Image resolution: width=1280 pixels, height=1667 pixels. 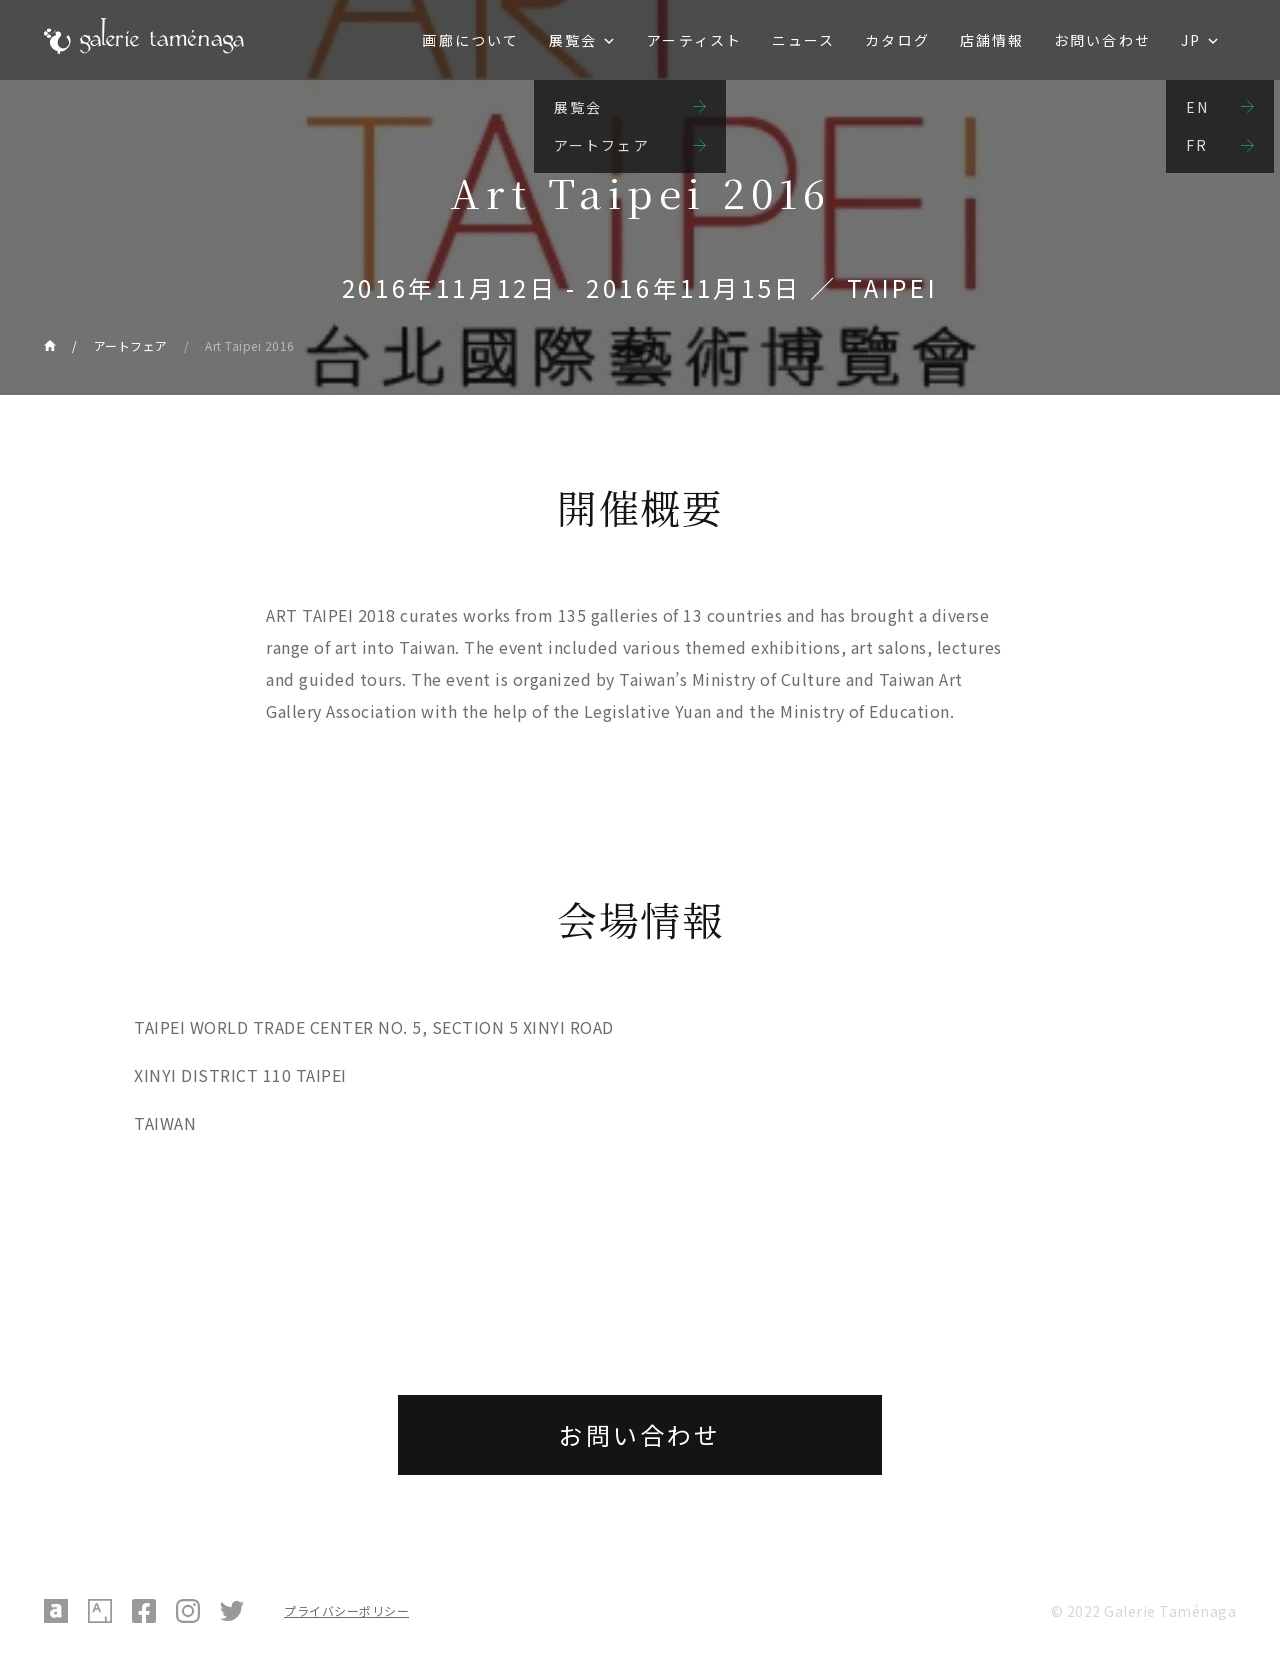 What do you see at coordinates (803, 40) in the screenshot?
I see `ニュース` at bounding box center [803, 40].